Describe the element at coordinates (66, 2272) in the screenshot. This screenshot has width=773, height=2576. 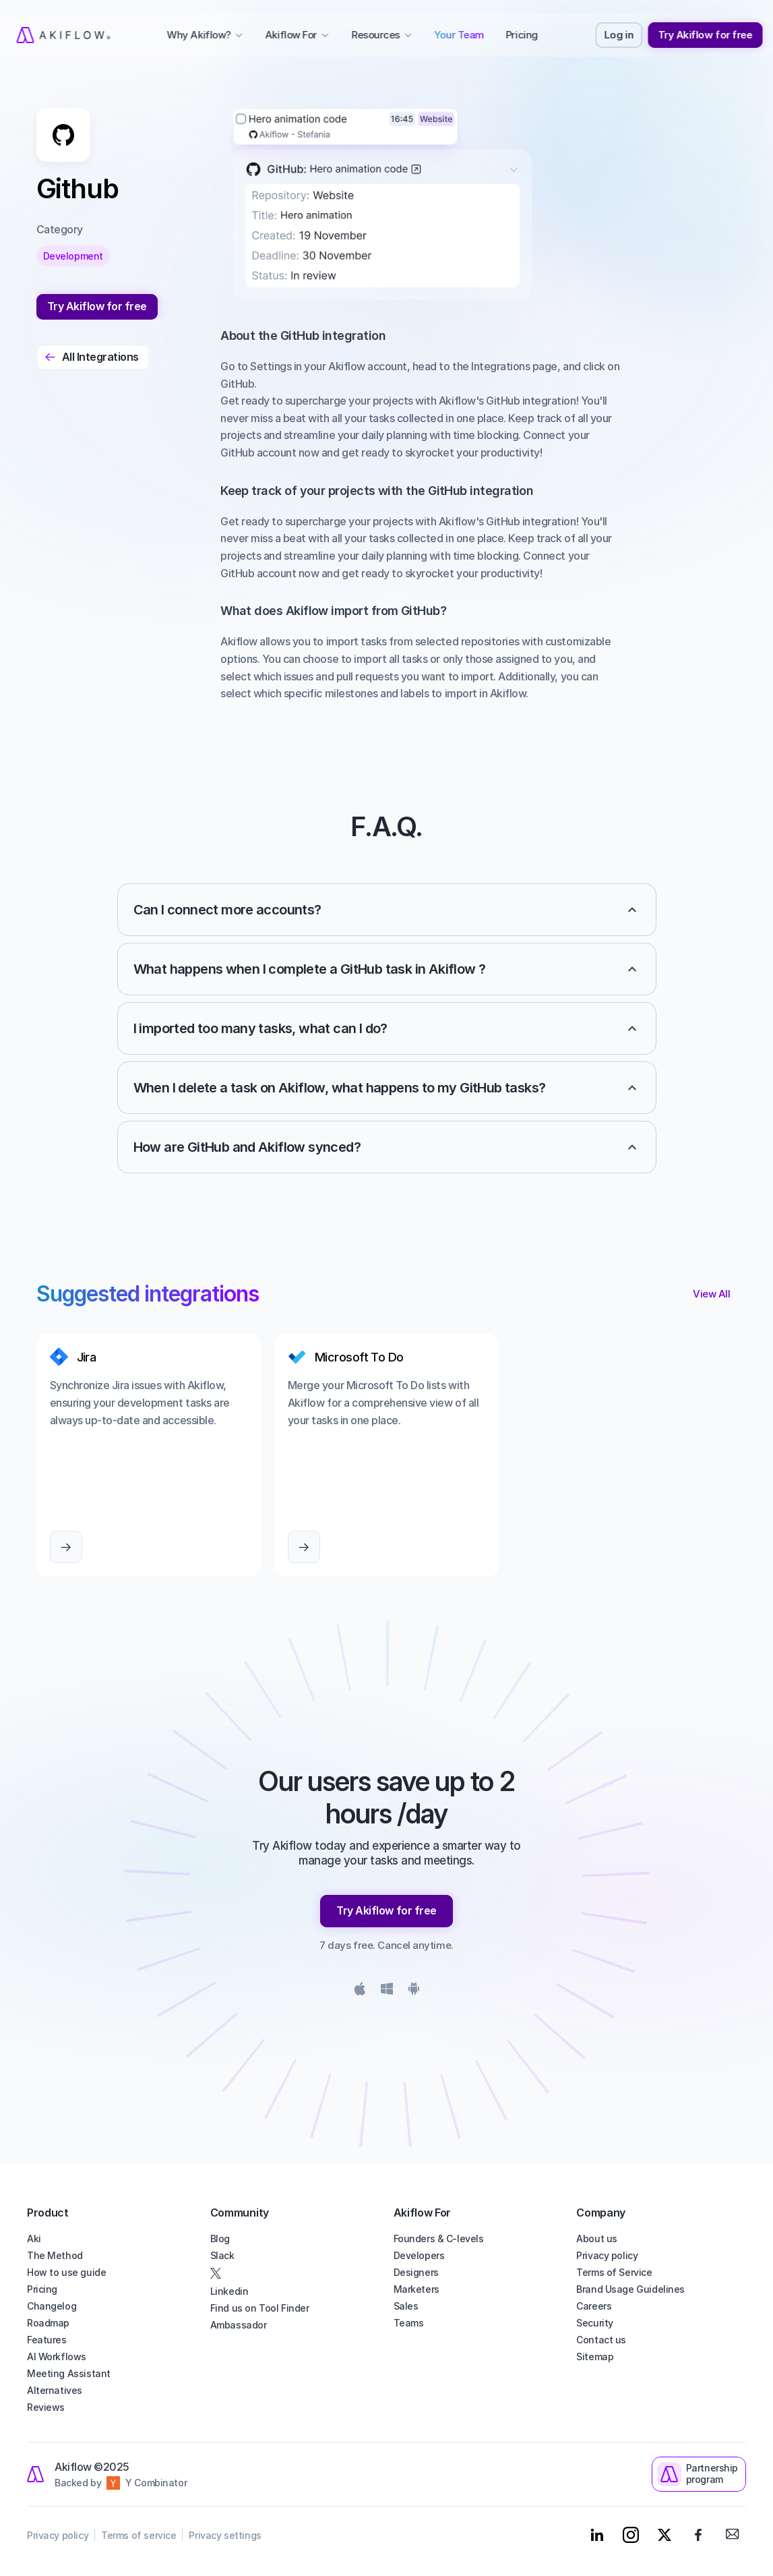
I see `How to use guide` at that location.